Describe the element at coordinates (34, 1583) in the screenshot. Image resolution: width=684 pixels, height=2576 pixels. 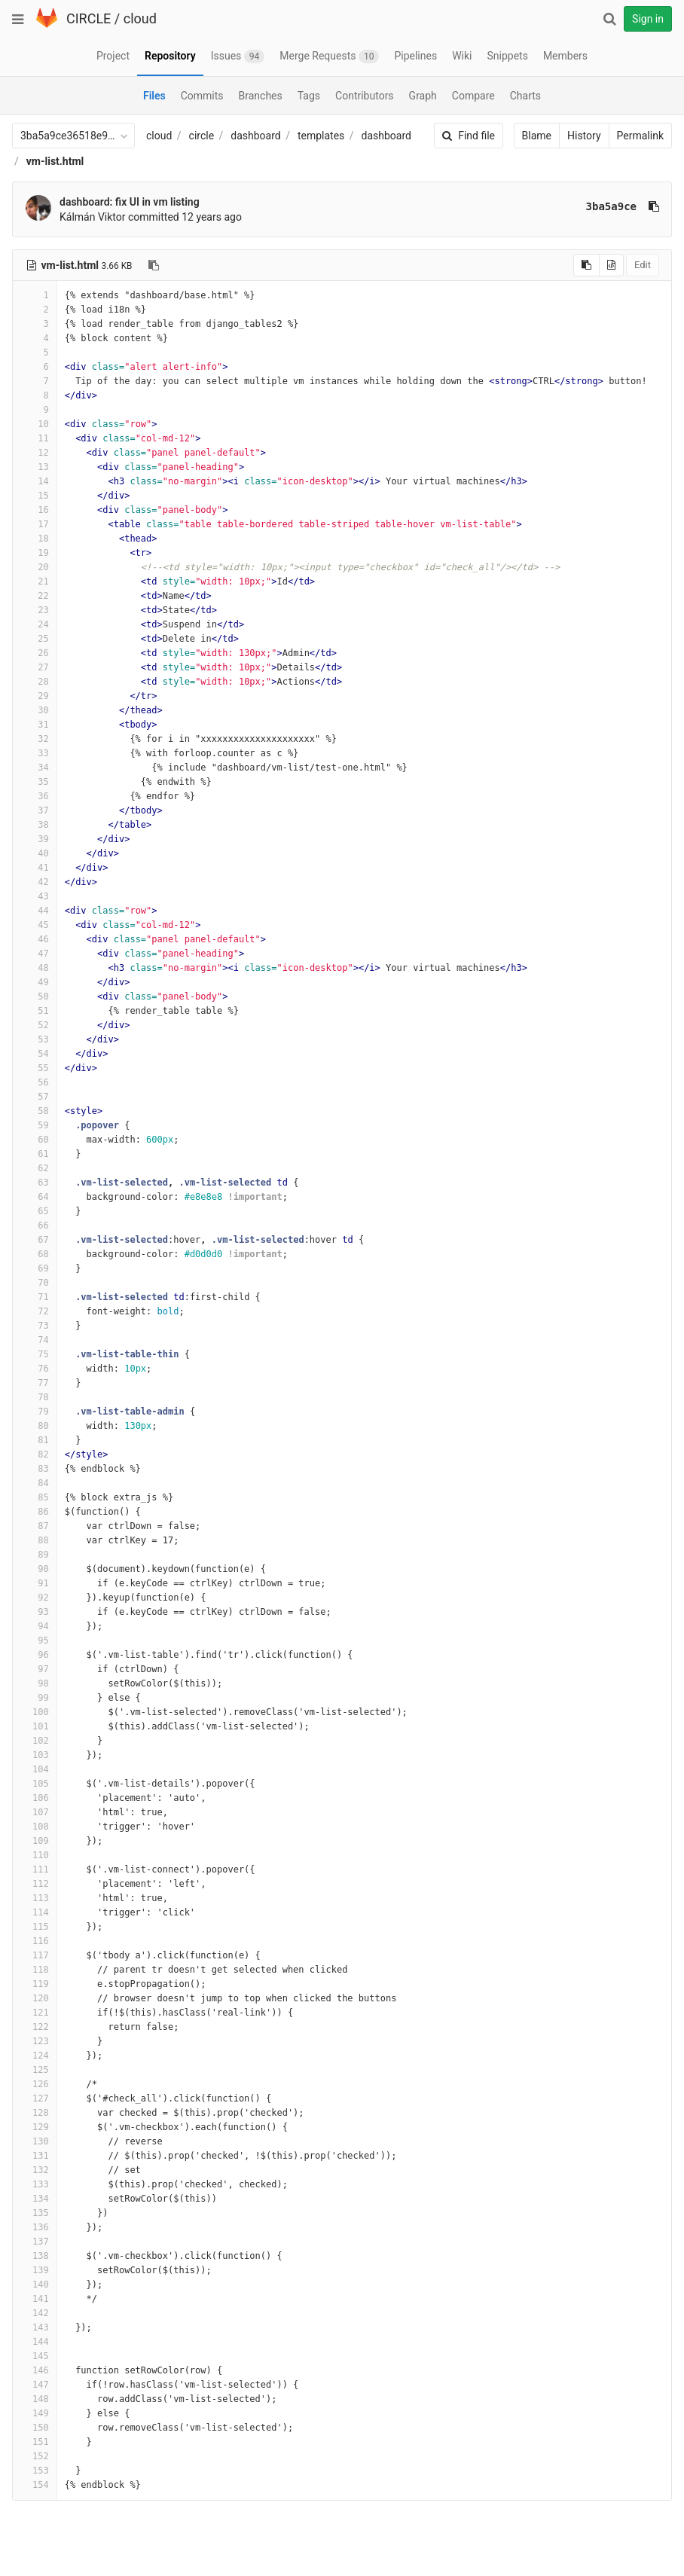
I see `91` at that location.